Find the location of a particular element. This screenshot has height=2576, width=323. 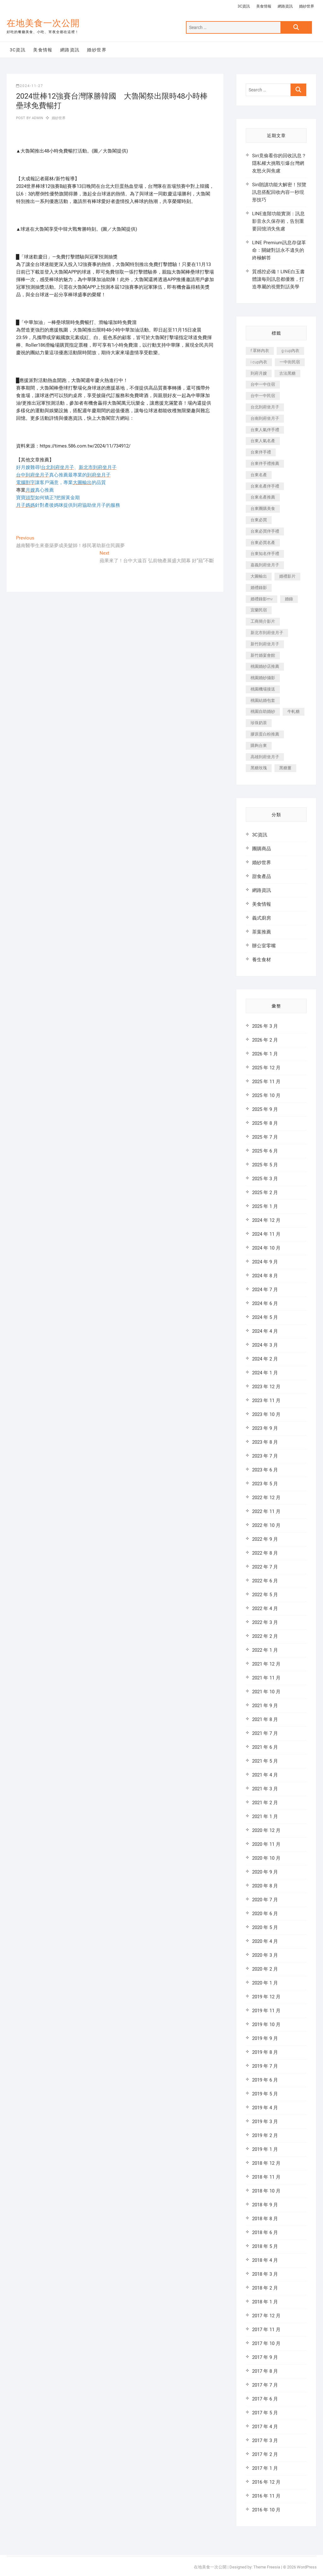

養生食材 is located at coordinates (261, 959).